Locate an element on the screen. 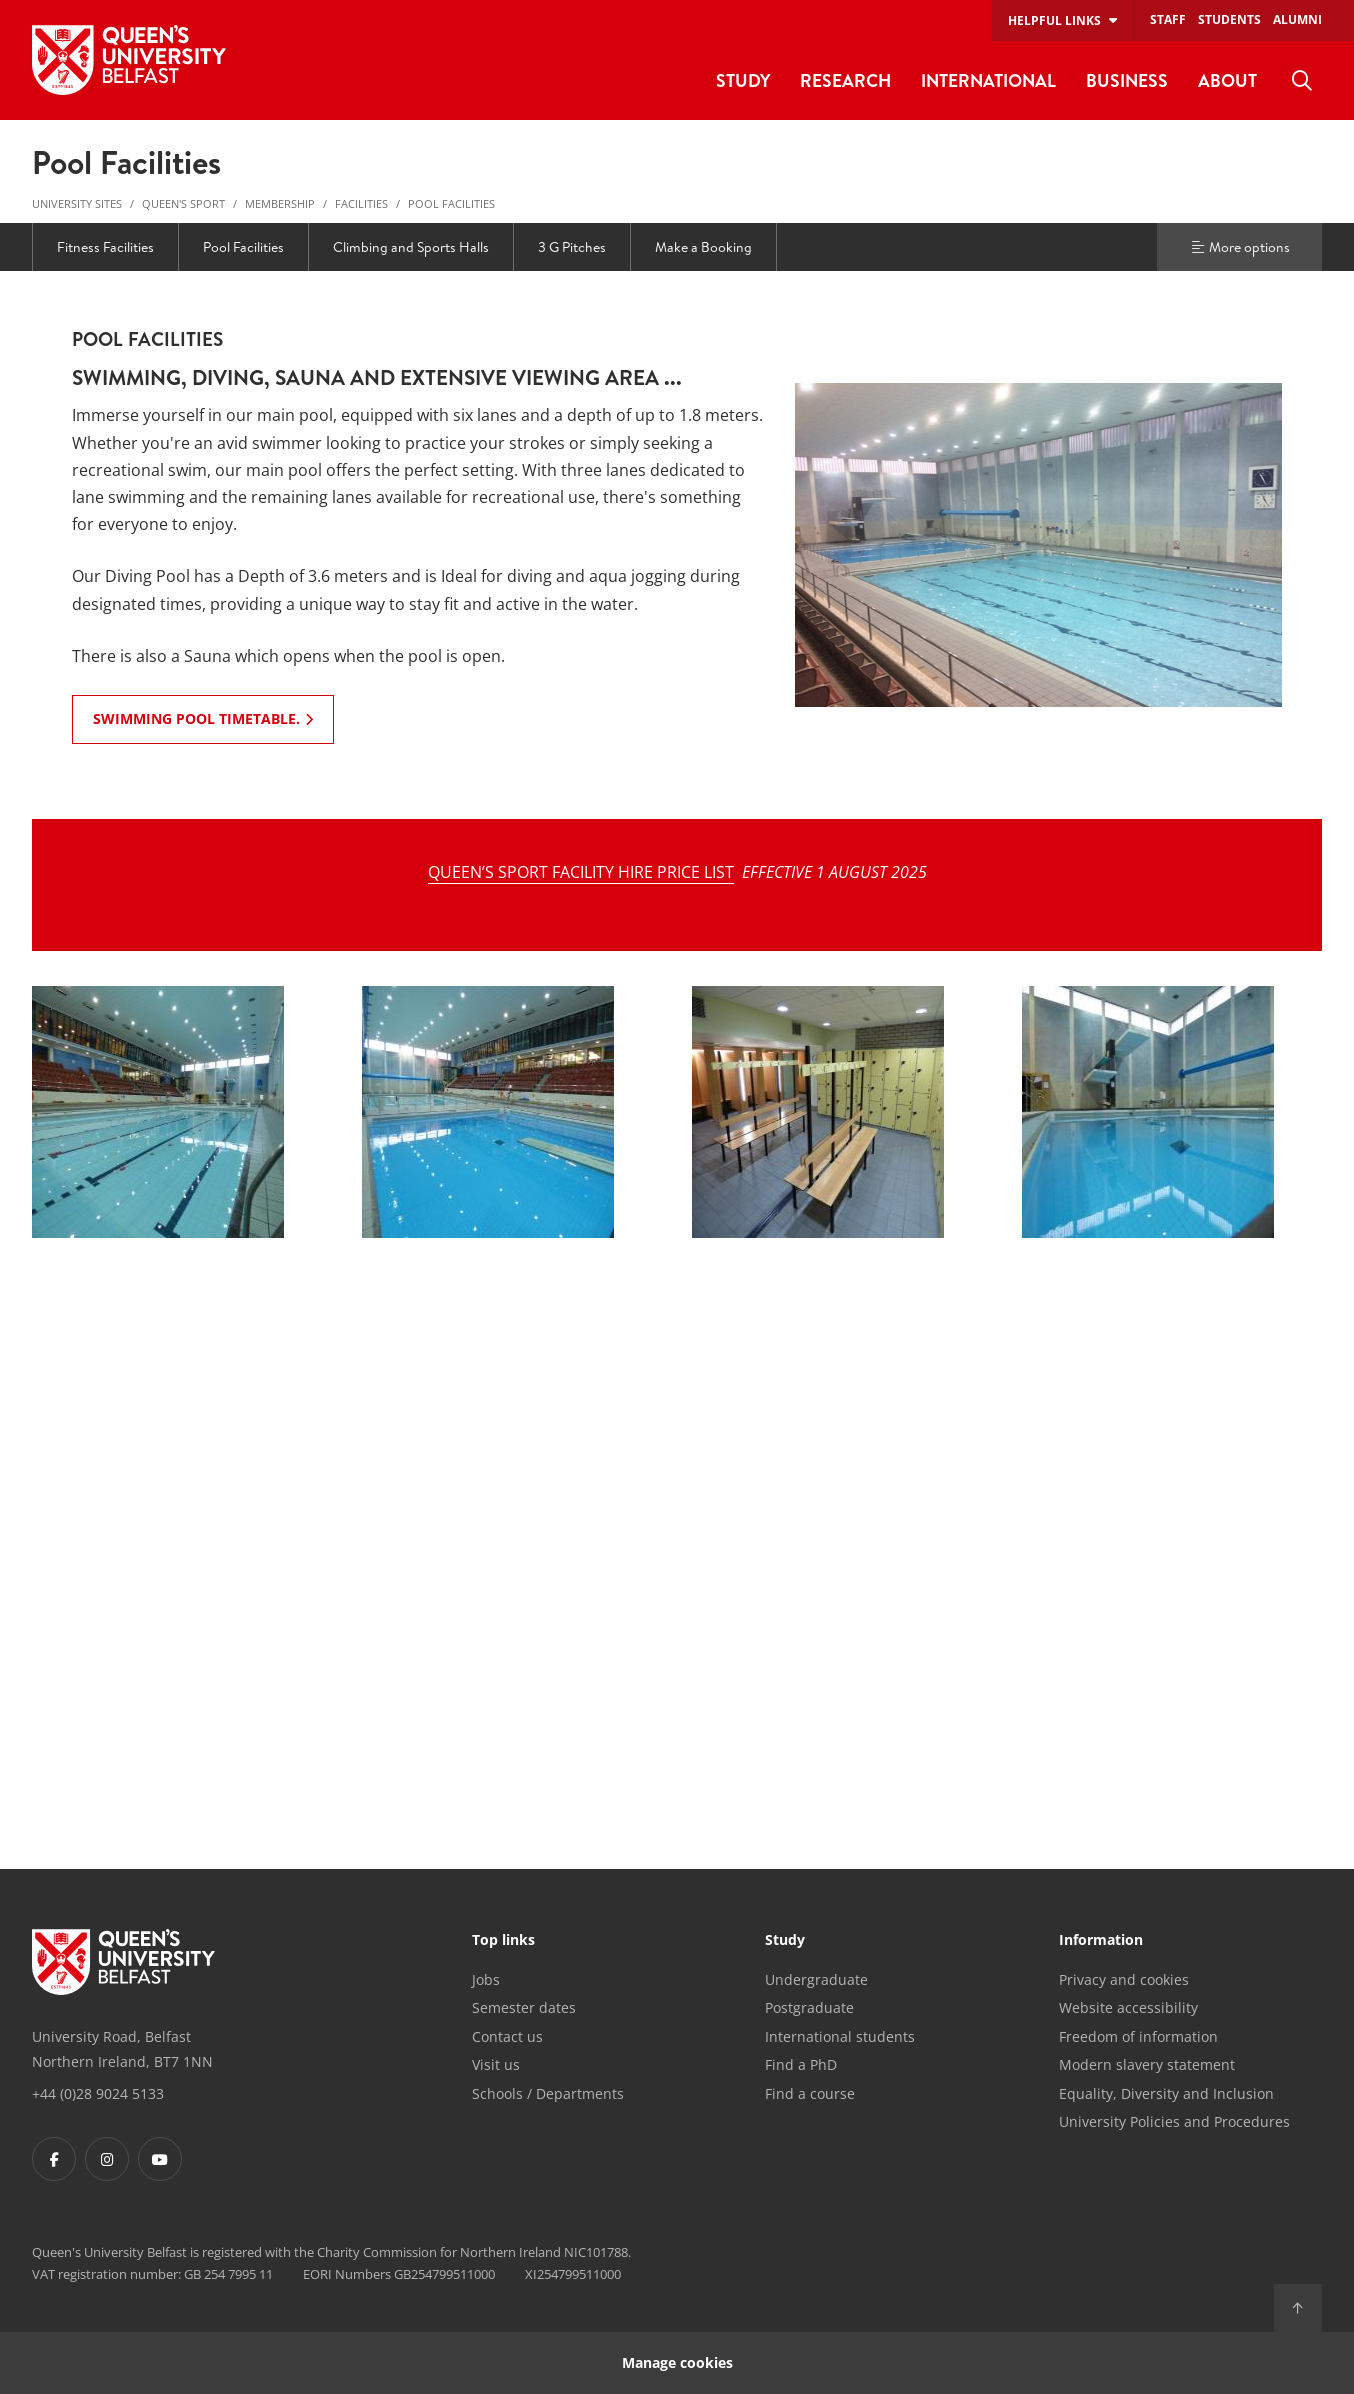  Modern slavery statement is located at coordinates (1147, 2064).